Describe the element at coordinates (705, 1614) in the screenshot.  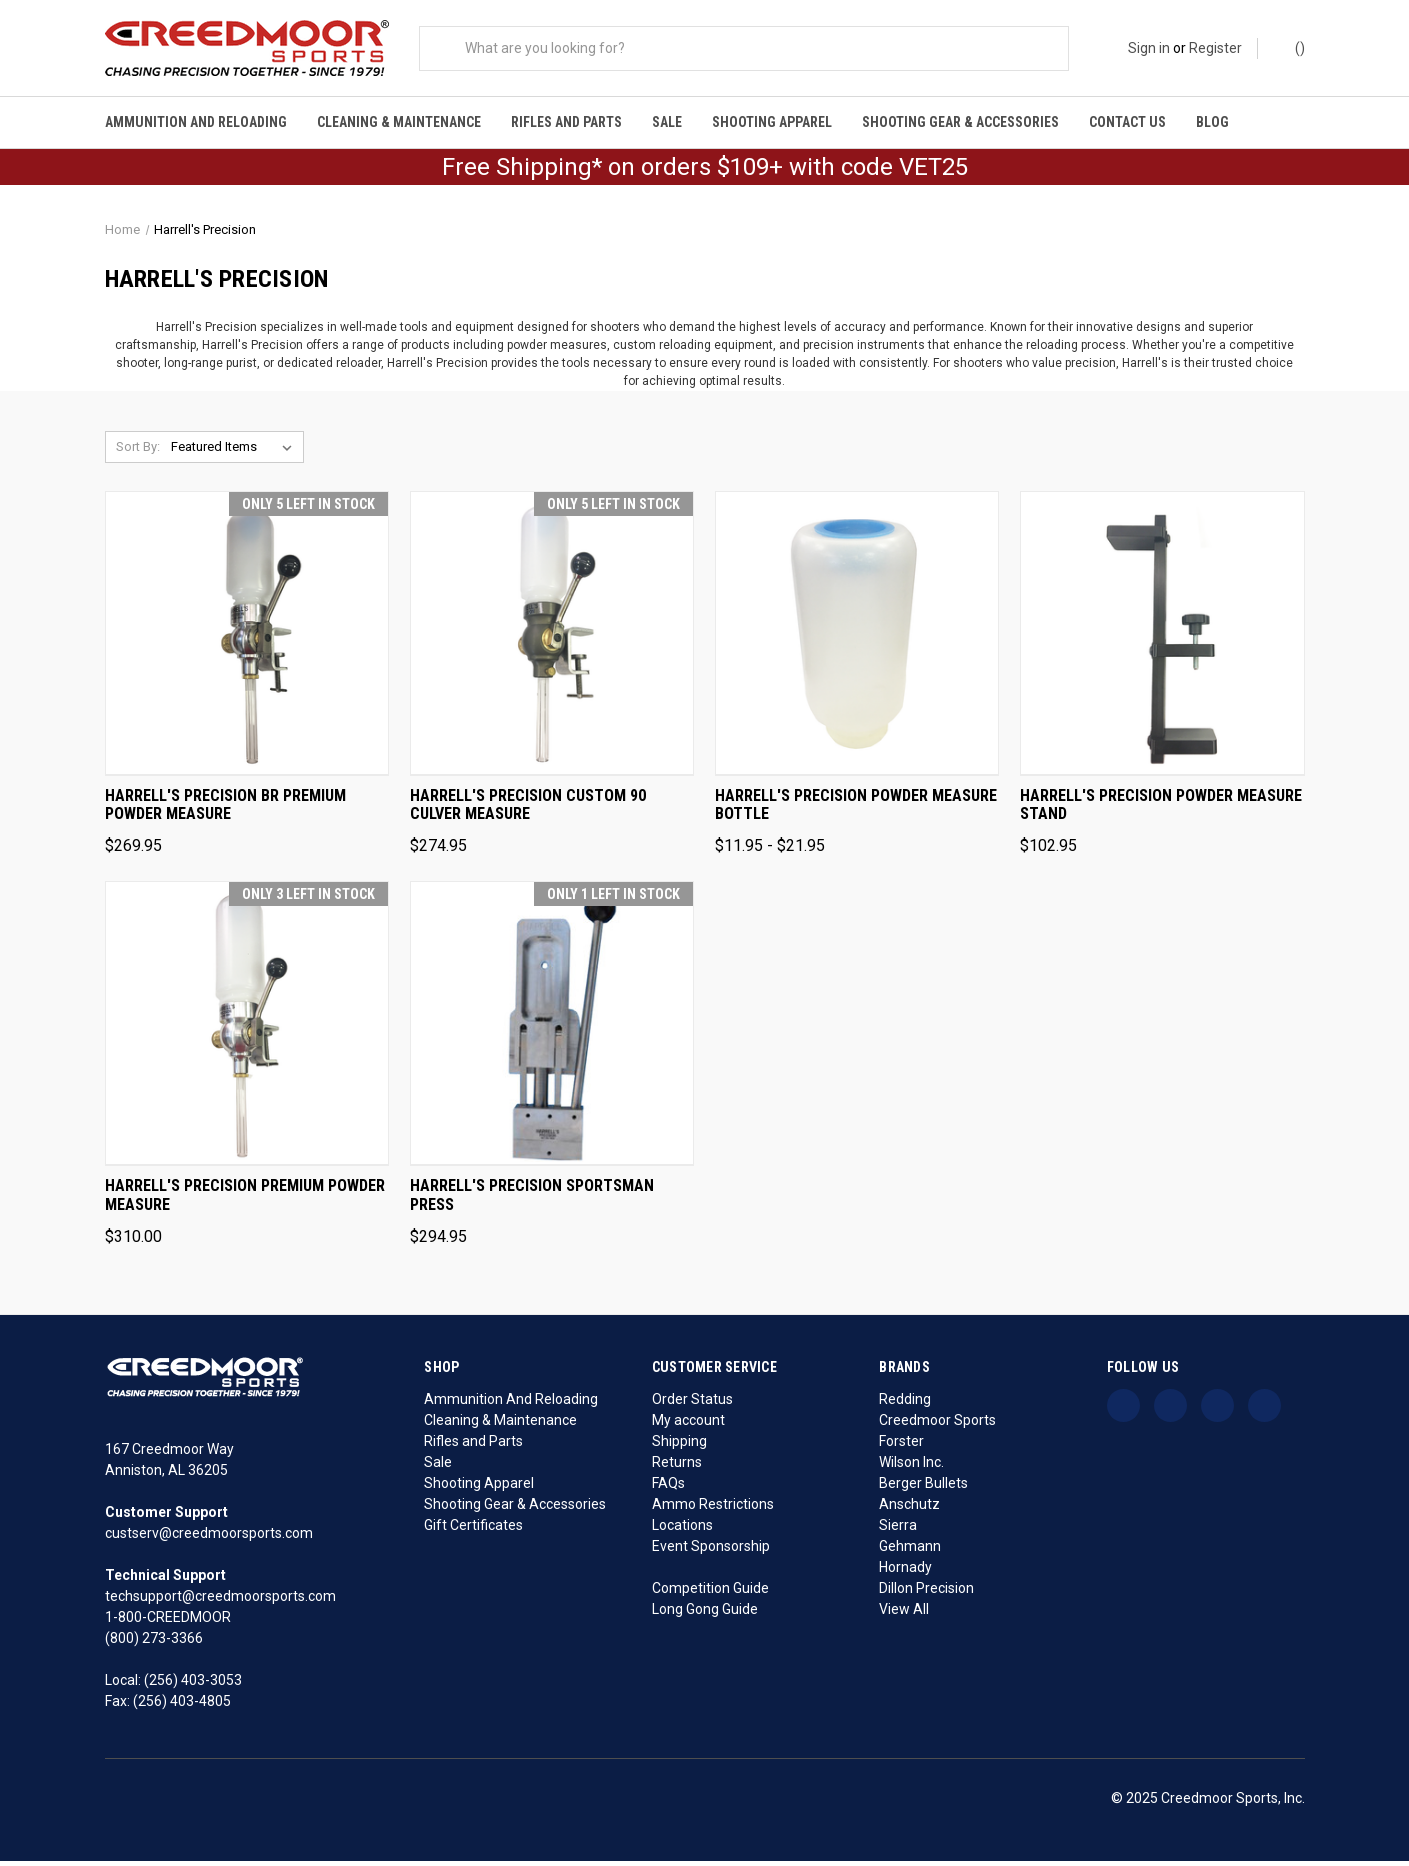
I see `Long Gong Guide` at that location.